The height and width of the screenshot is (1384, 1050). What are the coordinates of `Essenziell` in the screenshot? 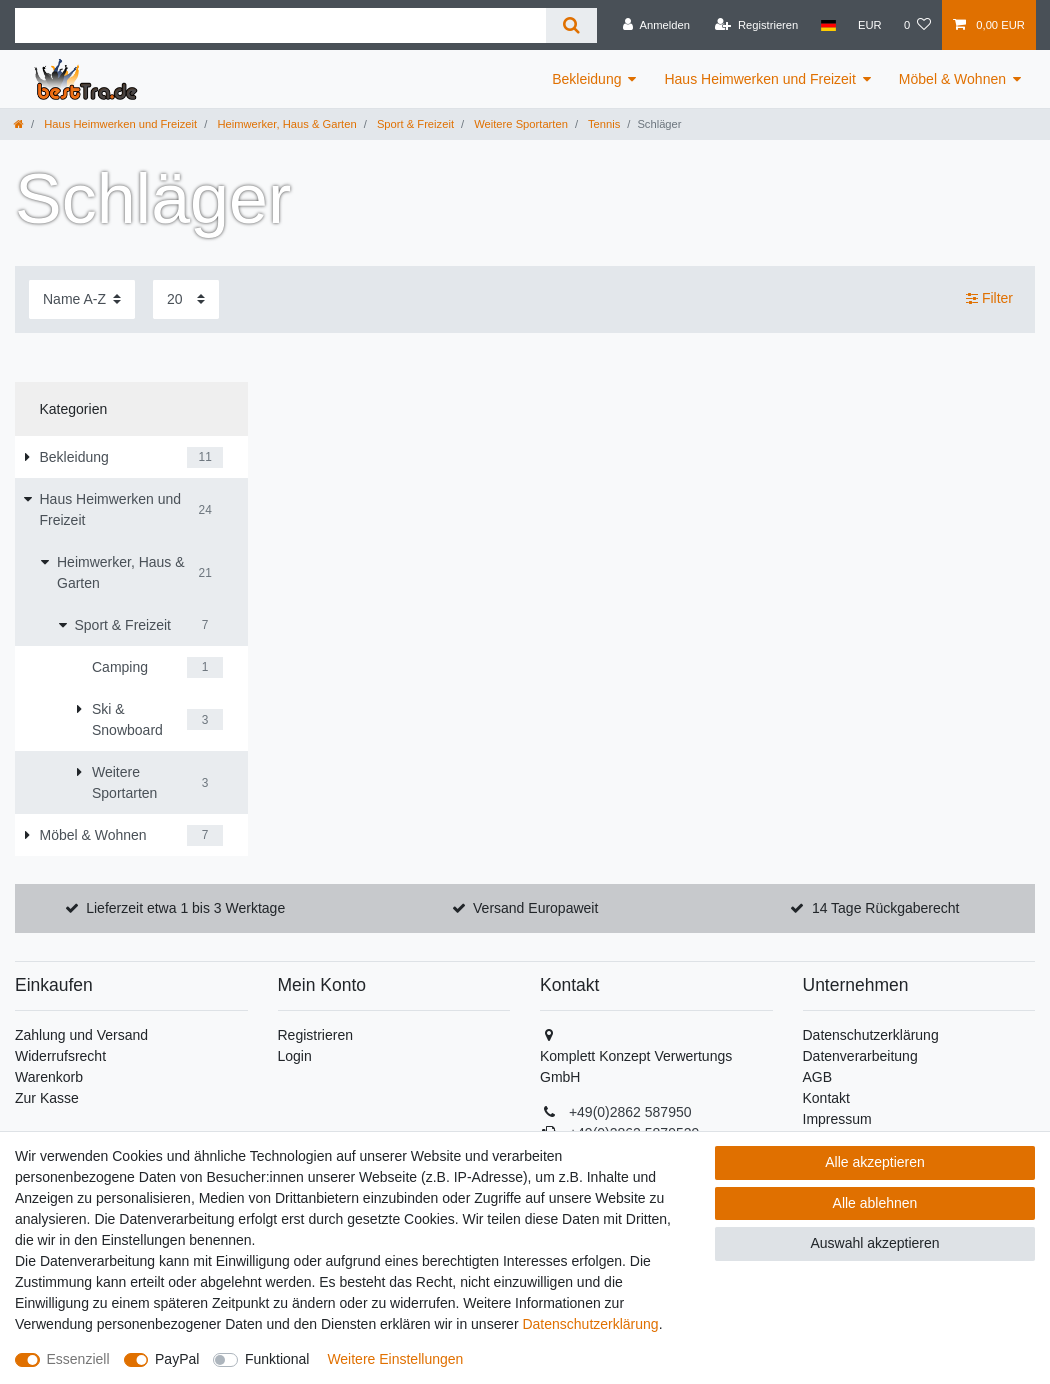 It's located at (78, 1359).